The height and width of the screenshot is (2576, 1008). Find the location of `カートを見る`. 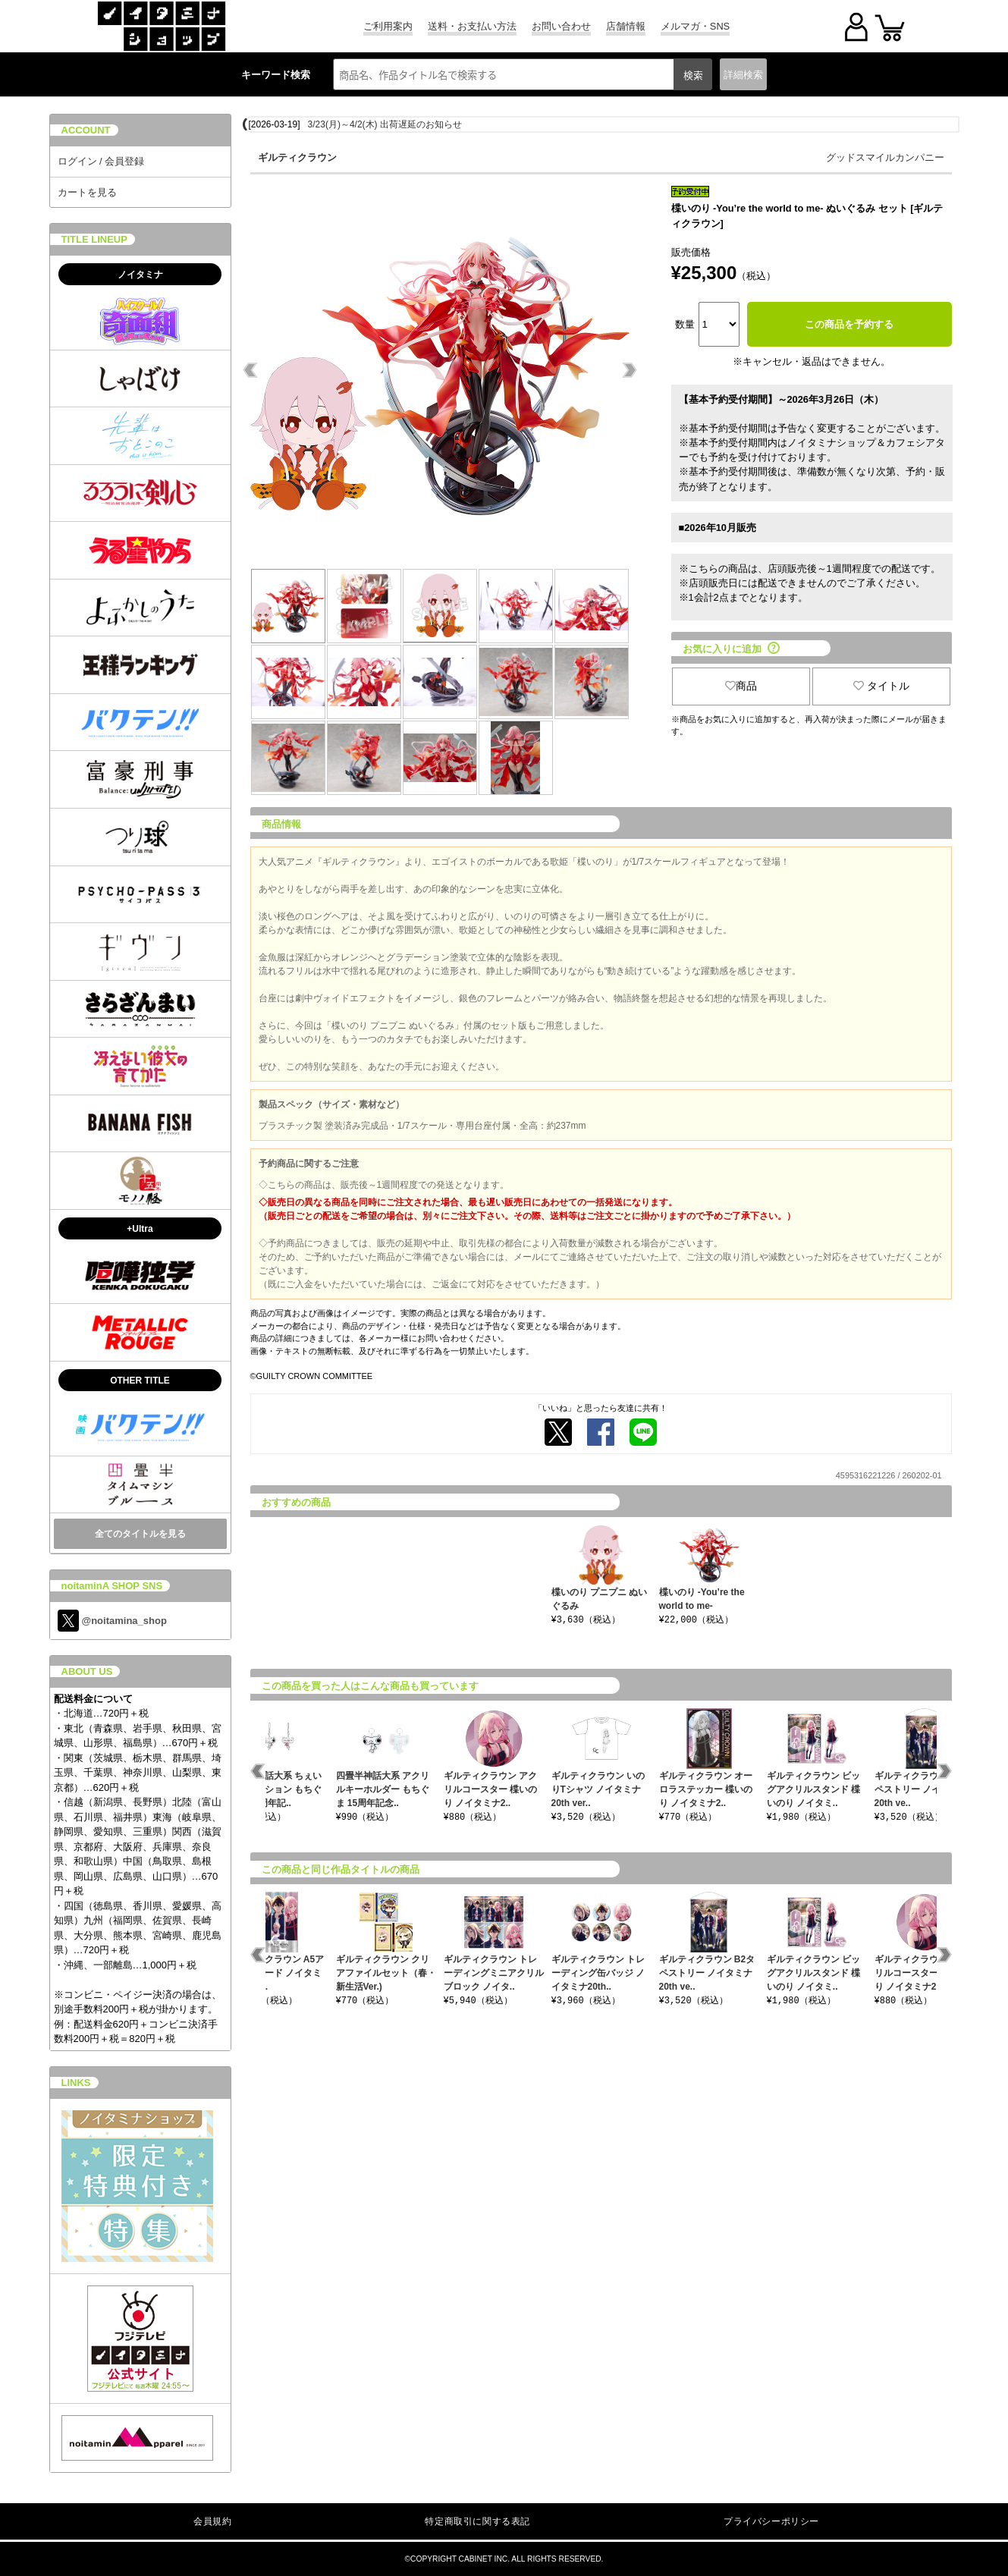

カートを見る is located at coordinates (87, 192).